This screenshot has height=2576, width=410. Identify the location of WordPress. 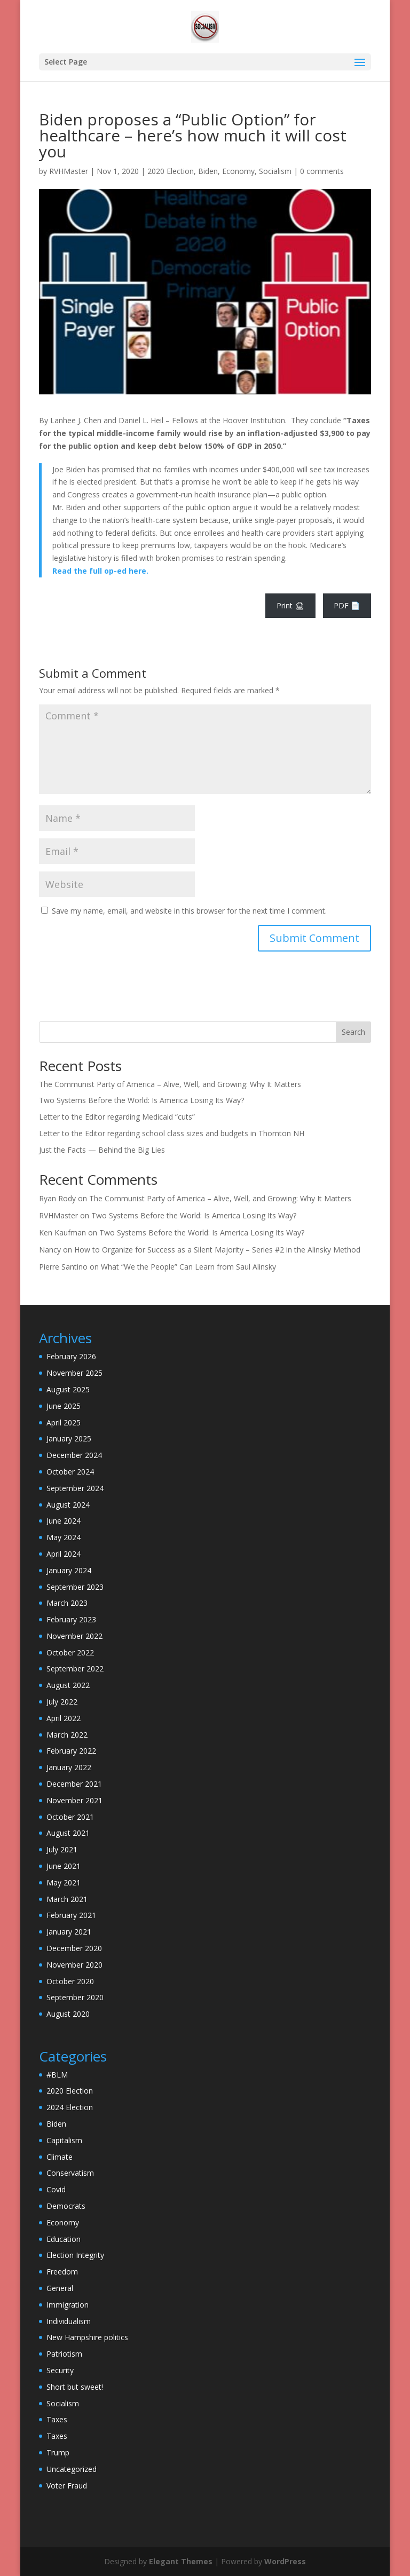
(285, 2561).